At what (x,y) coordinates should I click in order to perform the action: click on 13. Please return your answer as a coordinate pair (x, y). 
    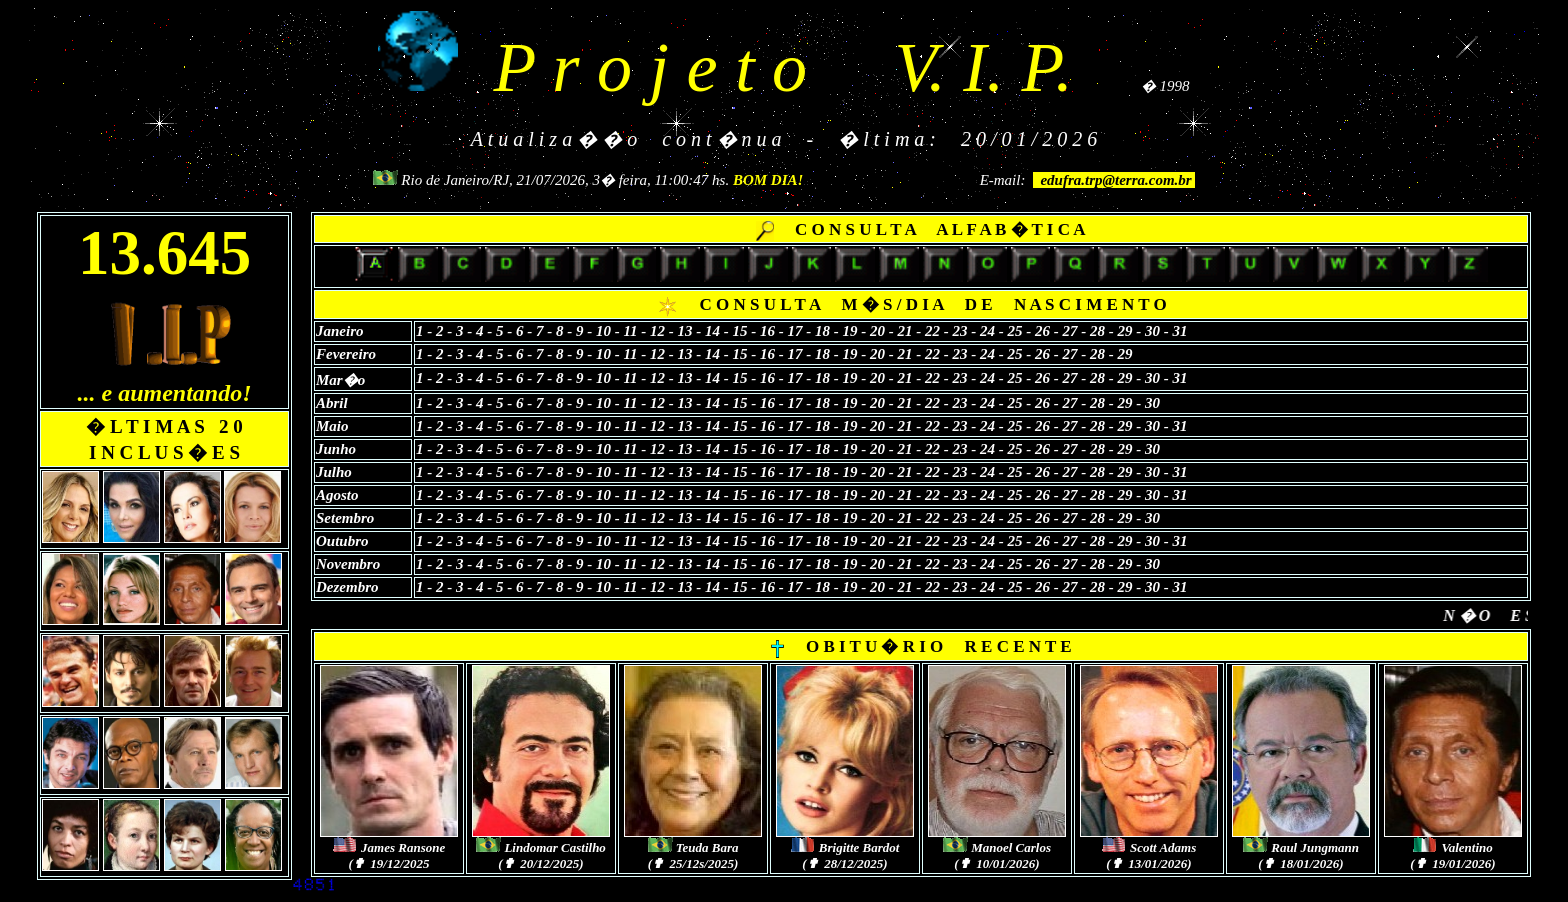
    Looking at the image, I should click on (687, 330).